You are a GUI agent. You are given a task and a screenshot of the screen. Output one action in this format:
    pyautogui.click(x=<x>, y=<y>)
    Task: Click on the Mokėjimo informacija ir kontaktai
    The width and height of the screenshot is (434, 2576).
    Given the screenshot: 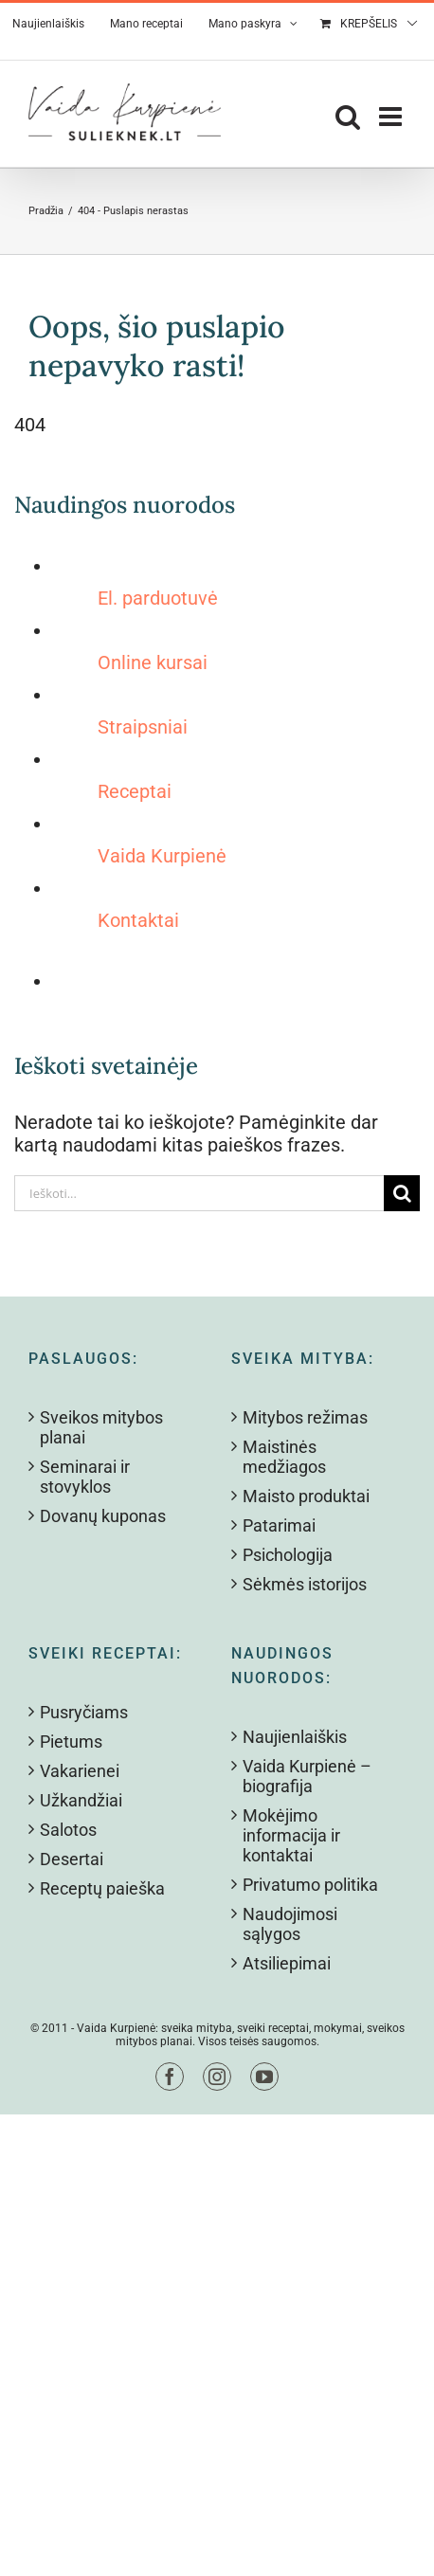 What is the action you would take?
    pyautogui.click(x=291, y=1835)
    